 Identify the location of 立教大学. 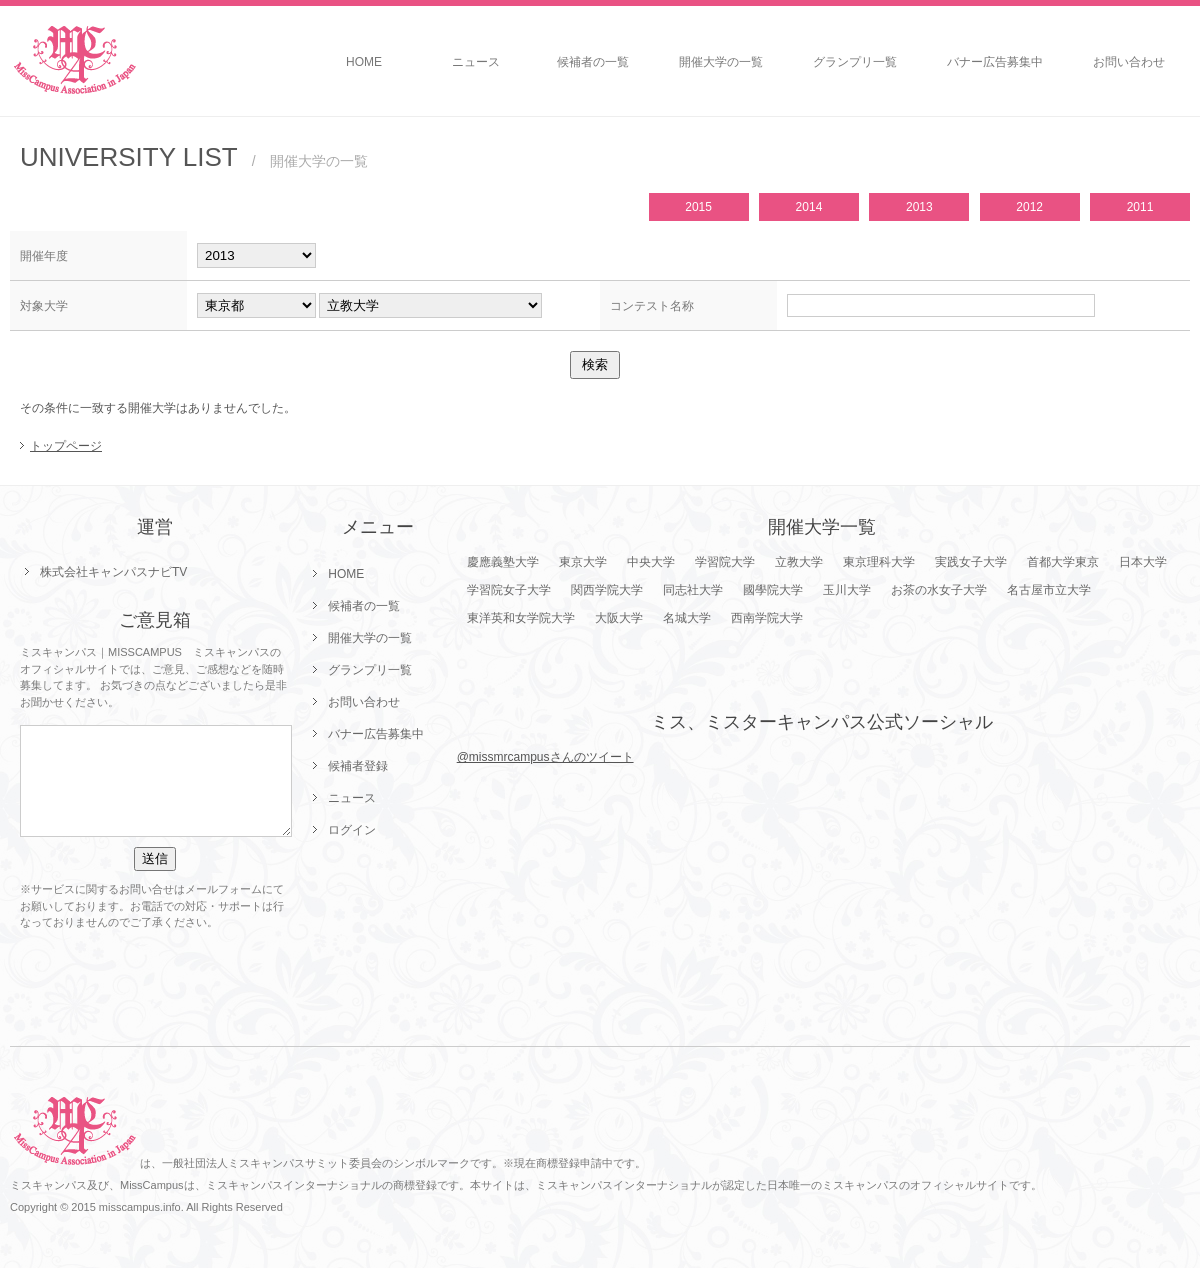
(799, 562).